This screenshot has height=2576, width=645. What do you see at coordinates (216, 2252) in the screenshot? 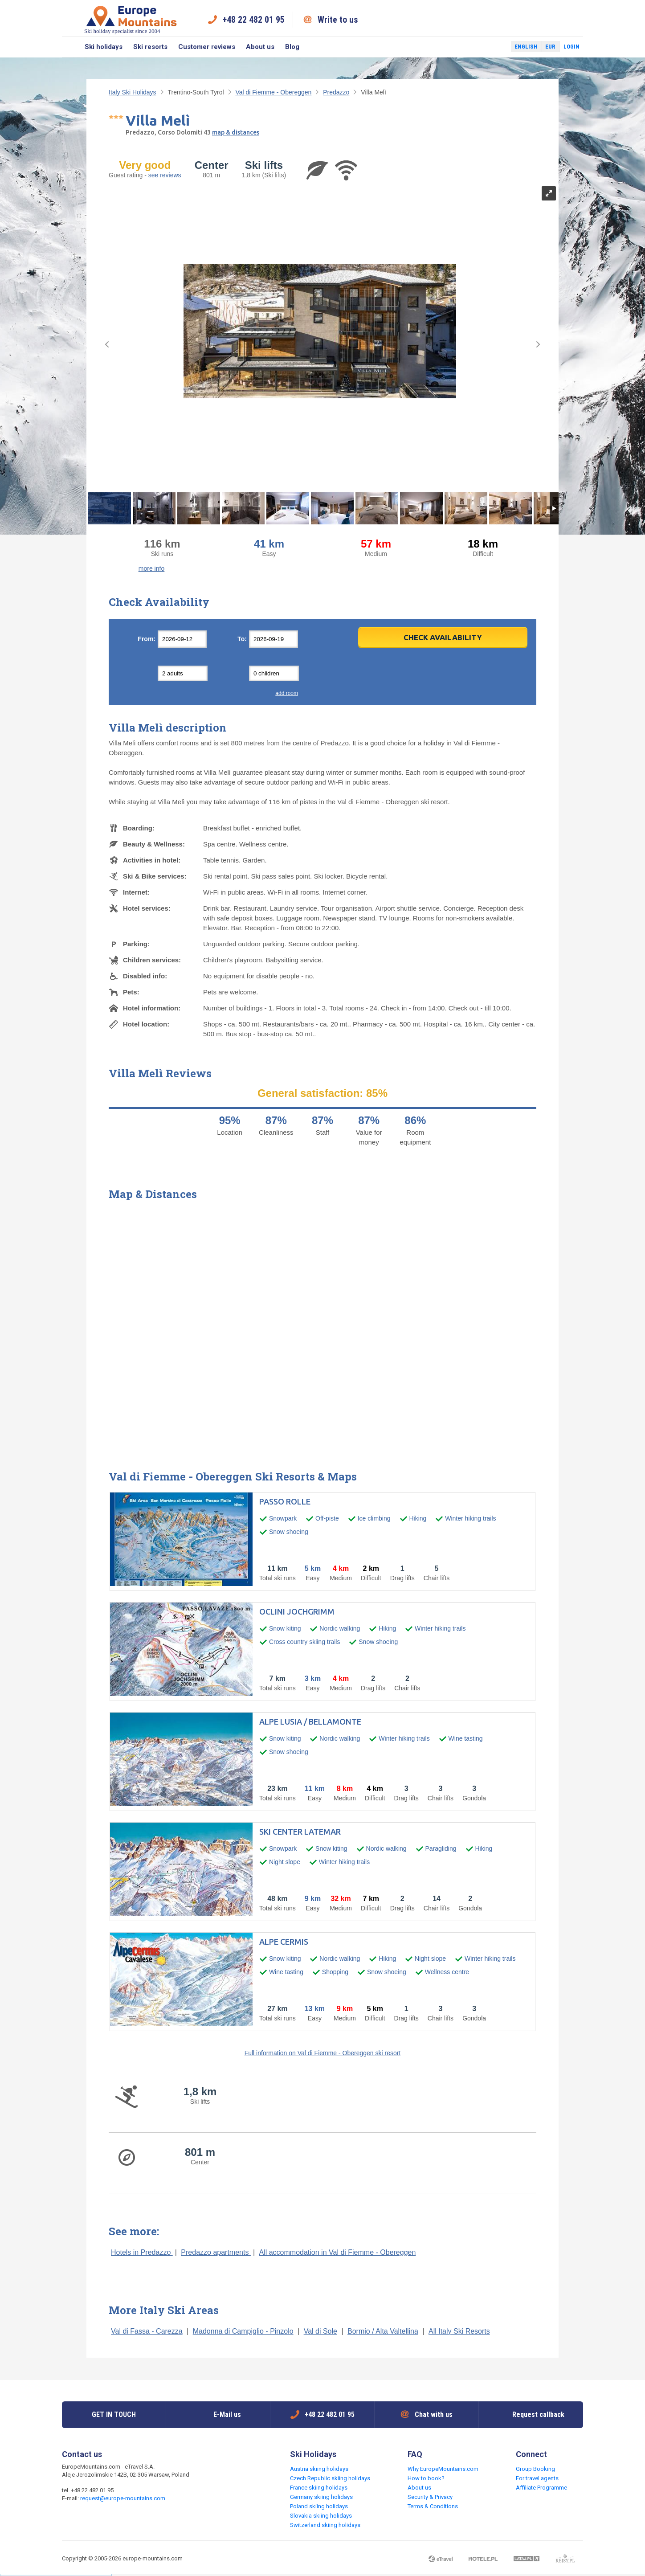
I see `Predazzo apartments` at bounding box center [216, 2252].